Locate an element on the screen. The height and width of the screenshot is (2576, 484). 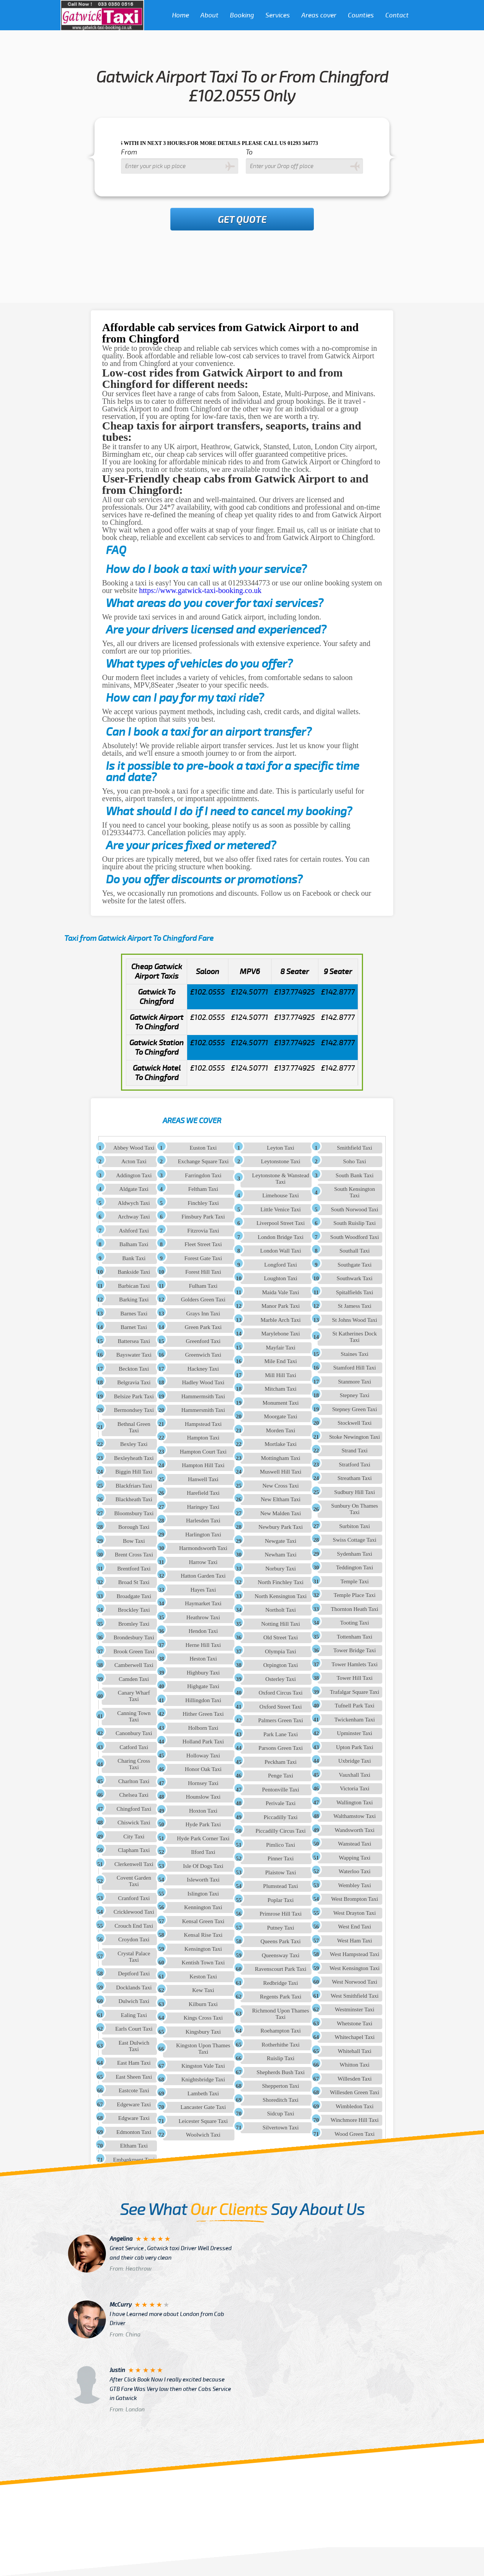
Peckham Taxi is located at coordinates (281, 1762).